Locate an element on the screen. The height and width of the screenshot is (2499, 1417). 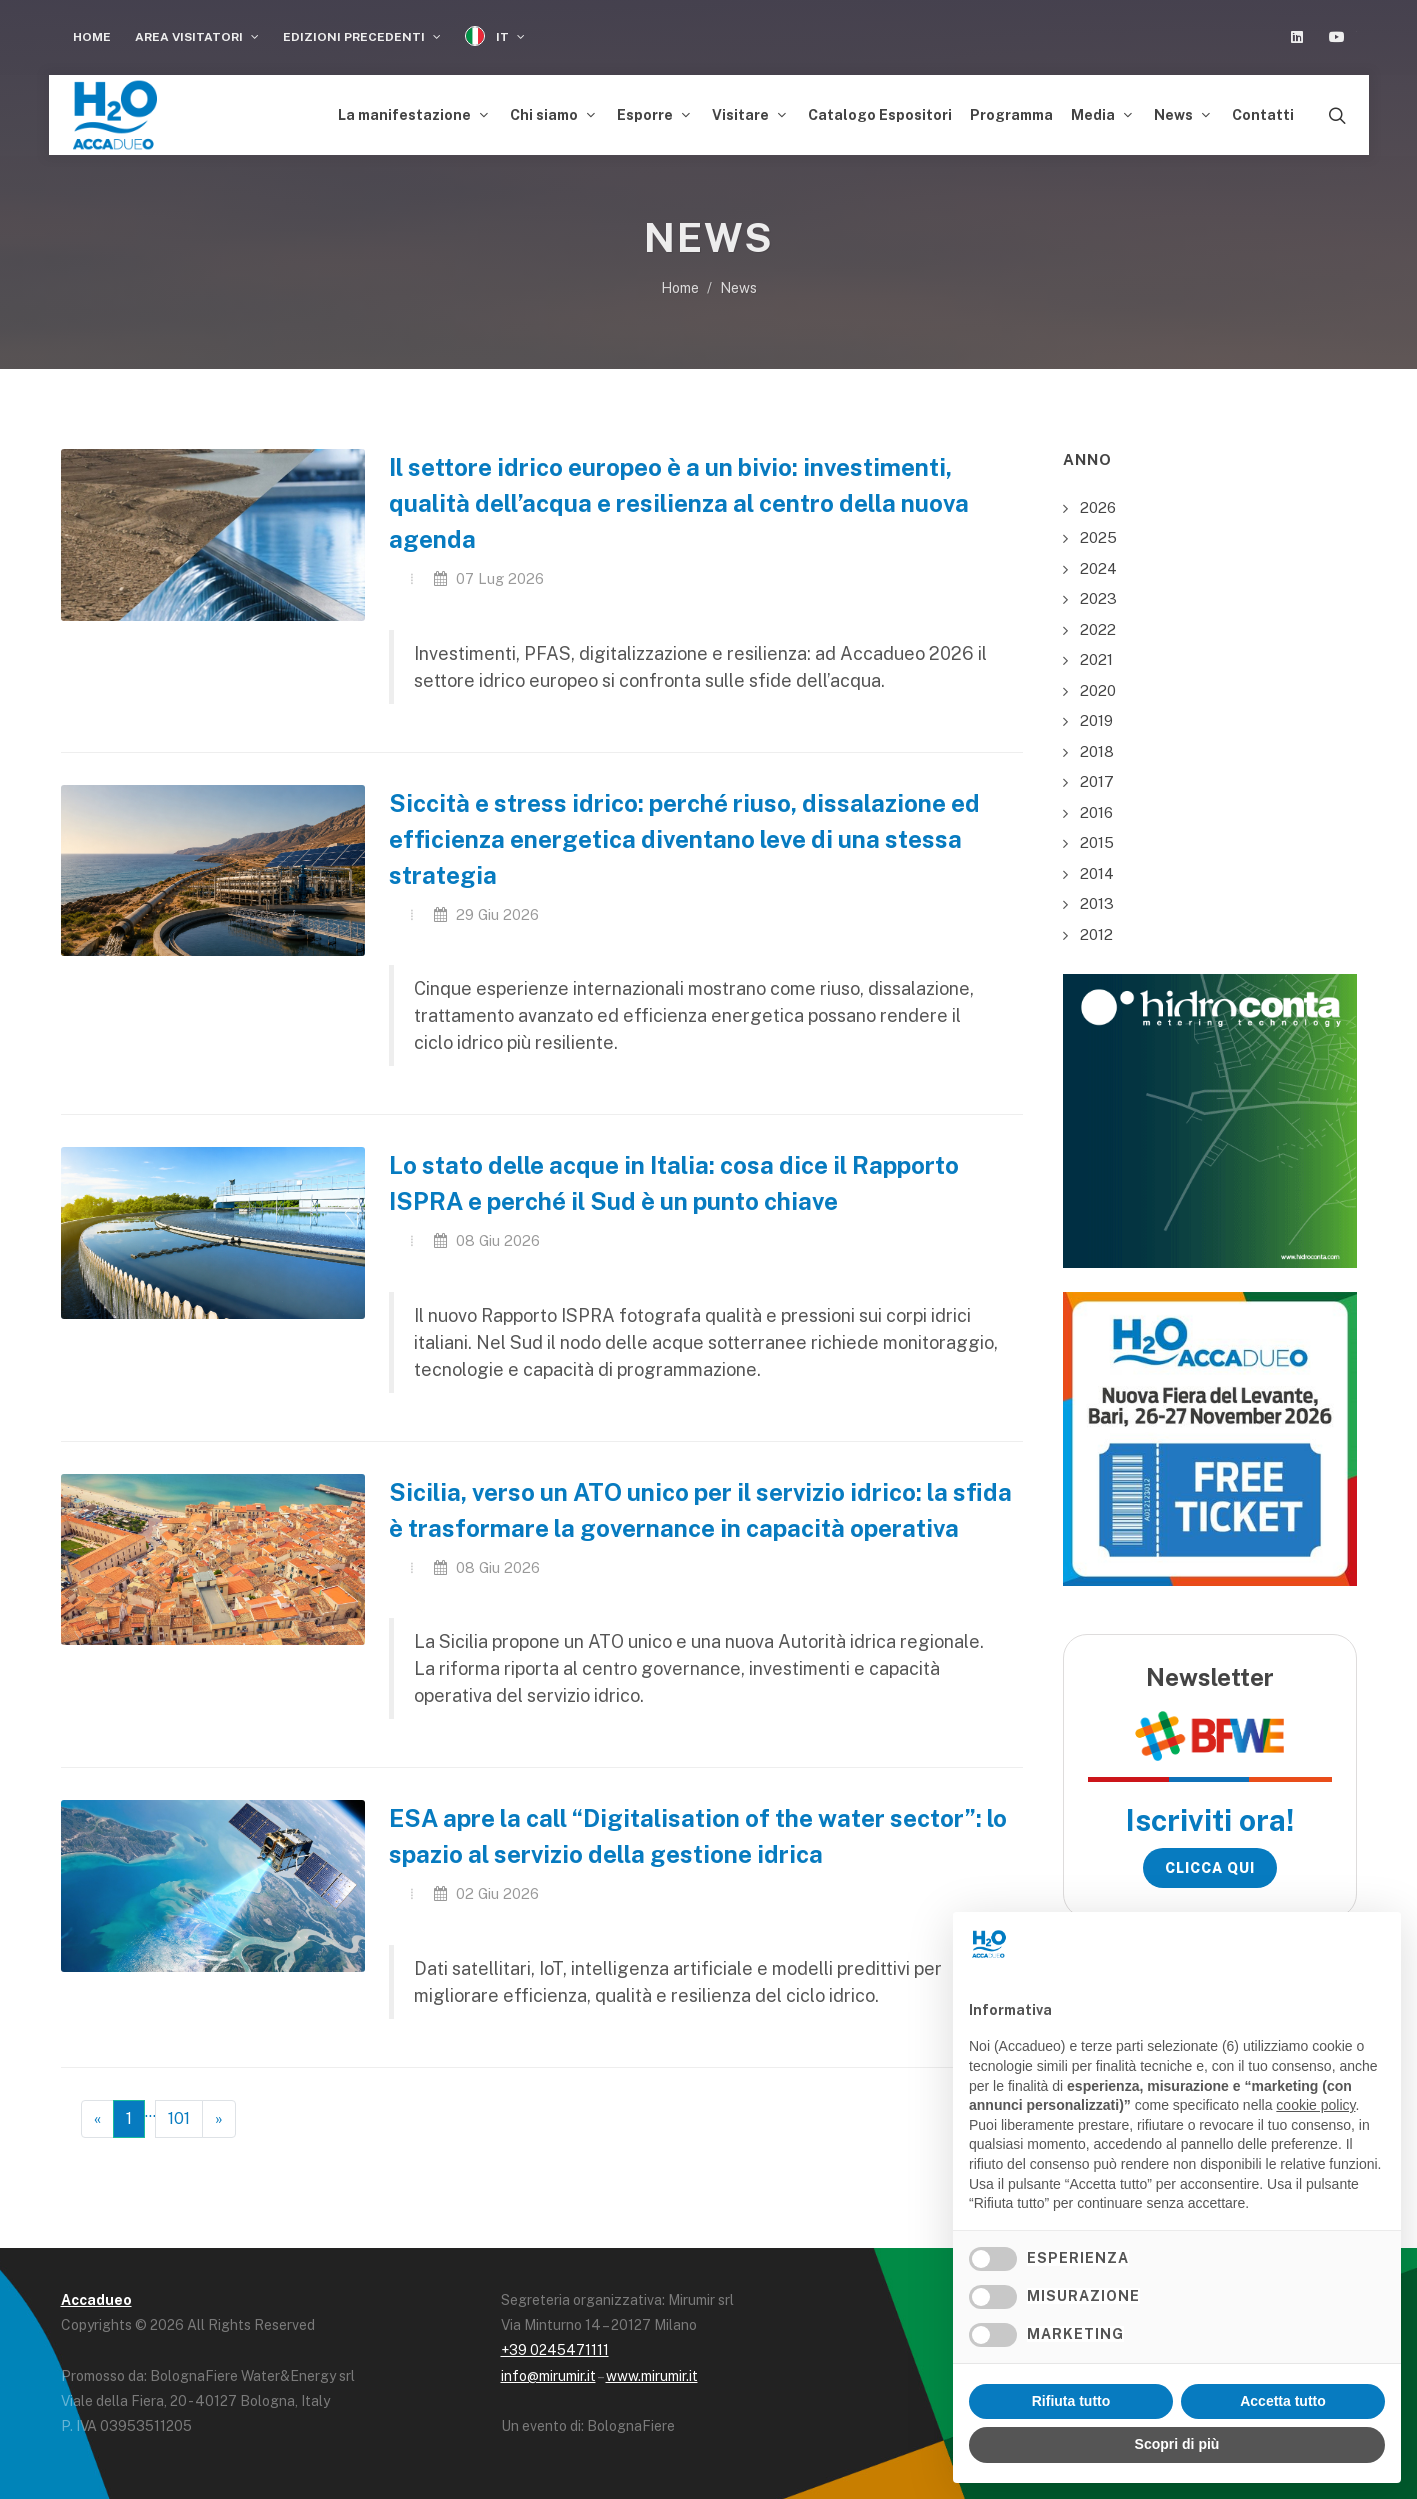
www.mirumir.it is located at coordinates (652, 2371).